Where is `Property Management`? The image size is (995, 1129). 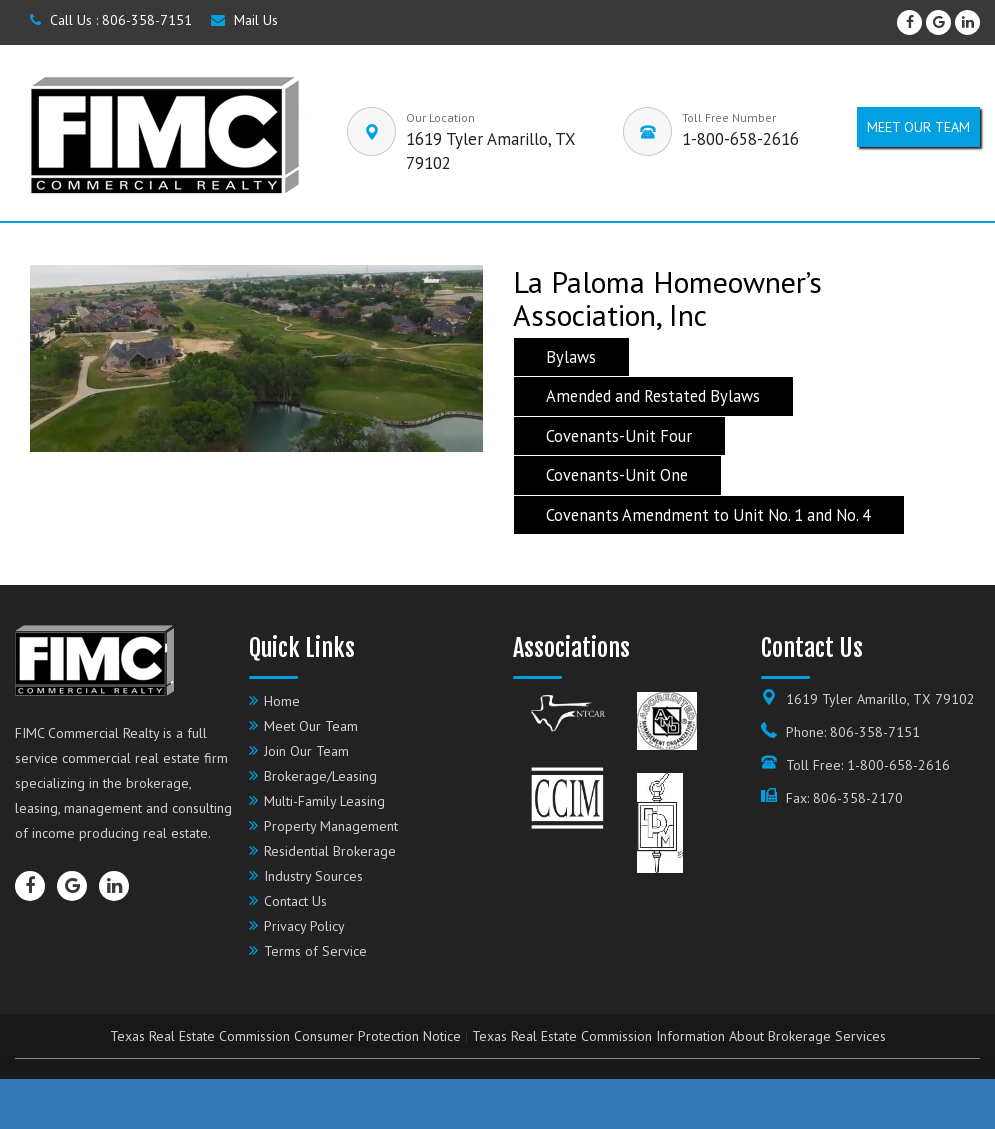 Property Management is located at coordinates (331, 826).